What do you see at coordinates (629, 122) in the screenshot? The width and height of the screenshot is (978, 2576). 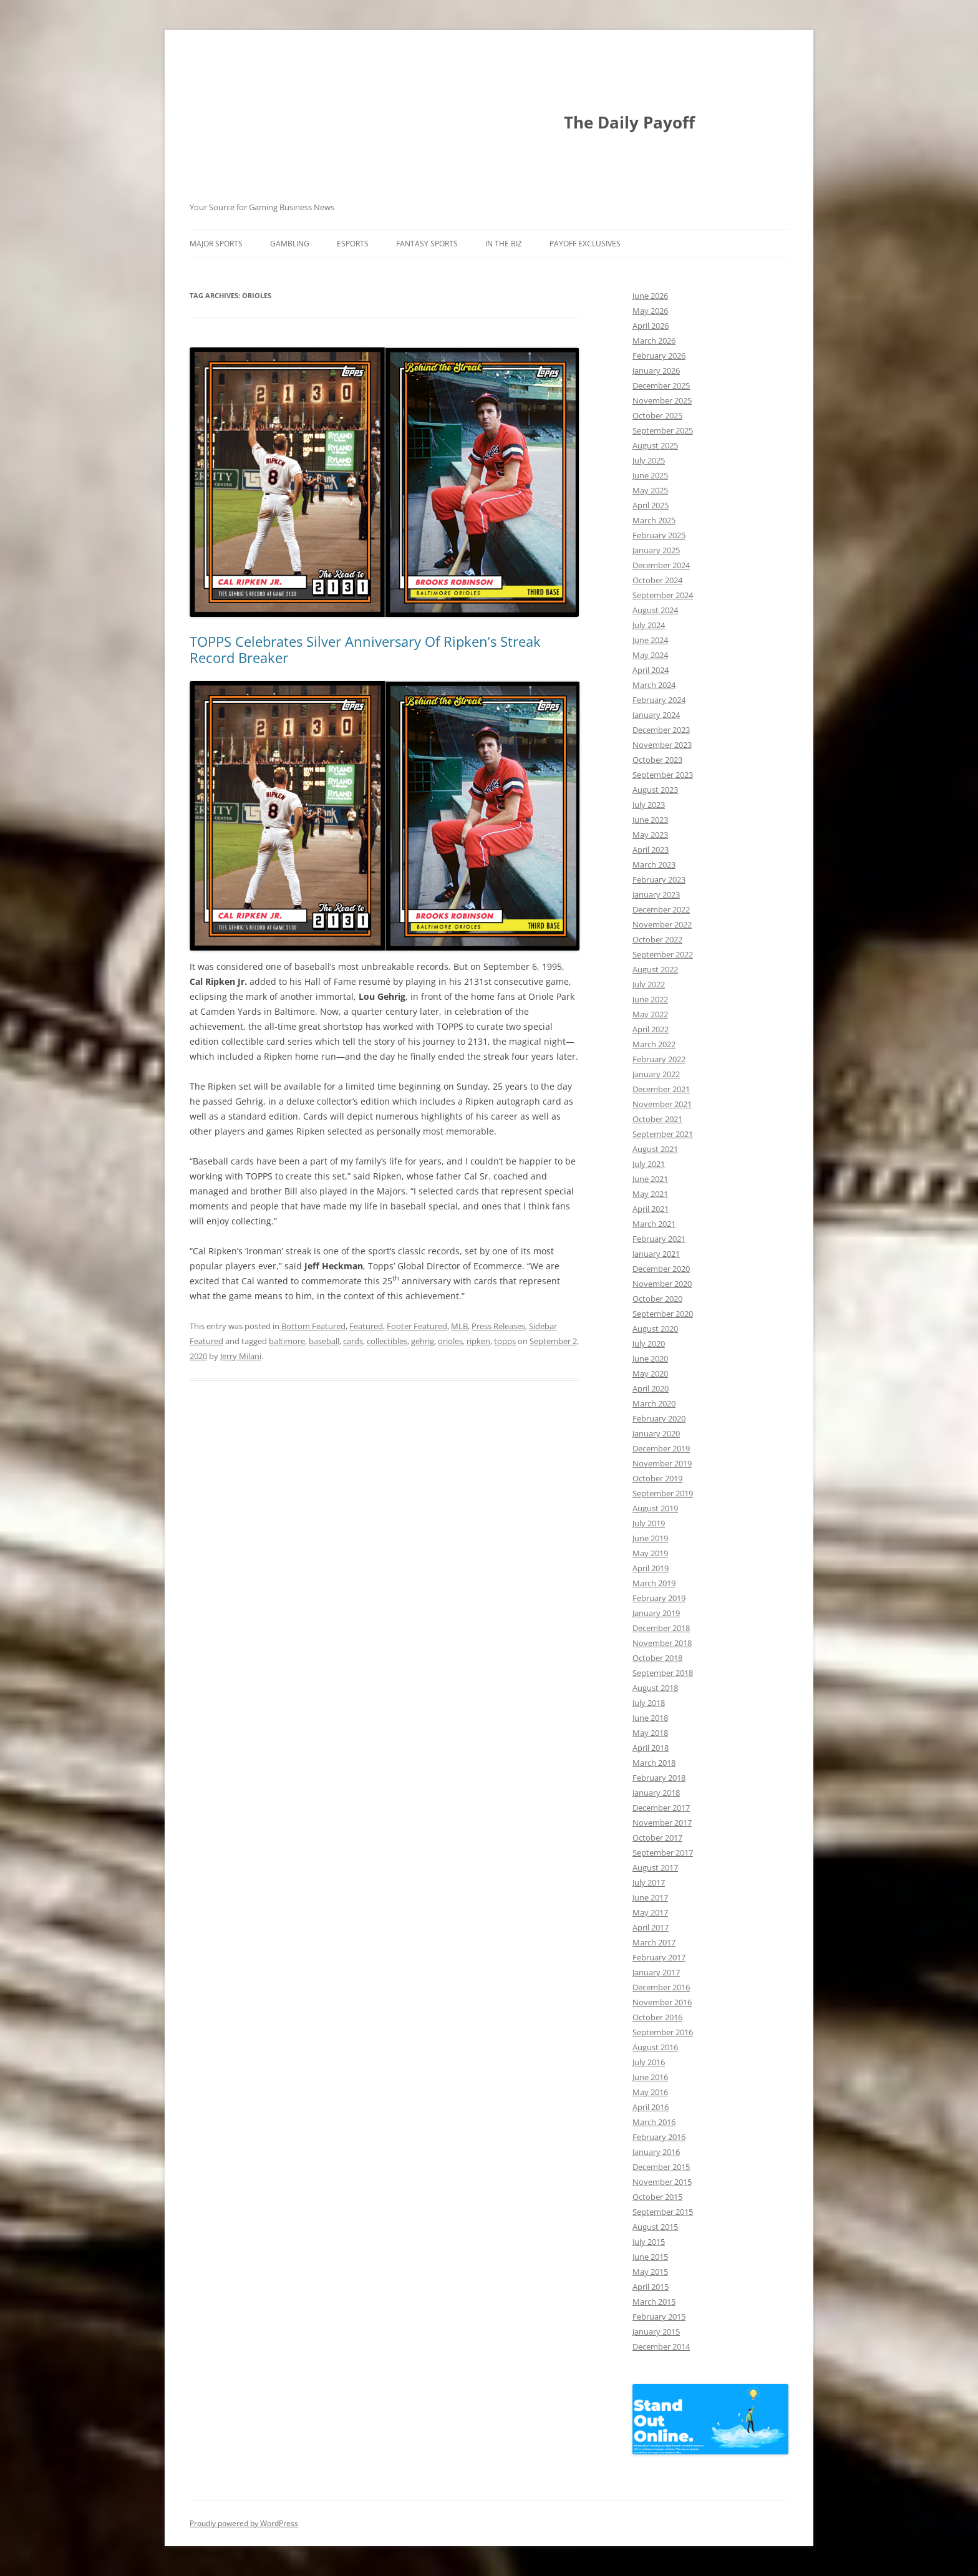 I see `The Daily Payoff` at bounding box center [629, 122].